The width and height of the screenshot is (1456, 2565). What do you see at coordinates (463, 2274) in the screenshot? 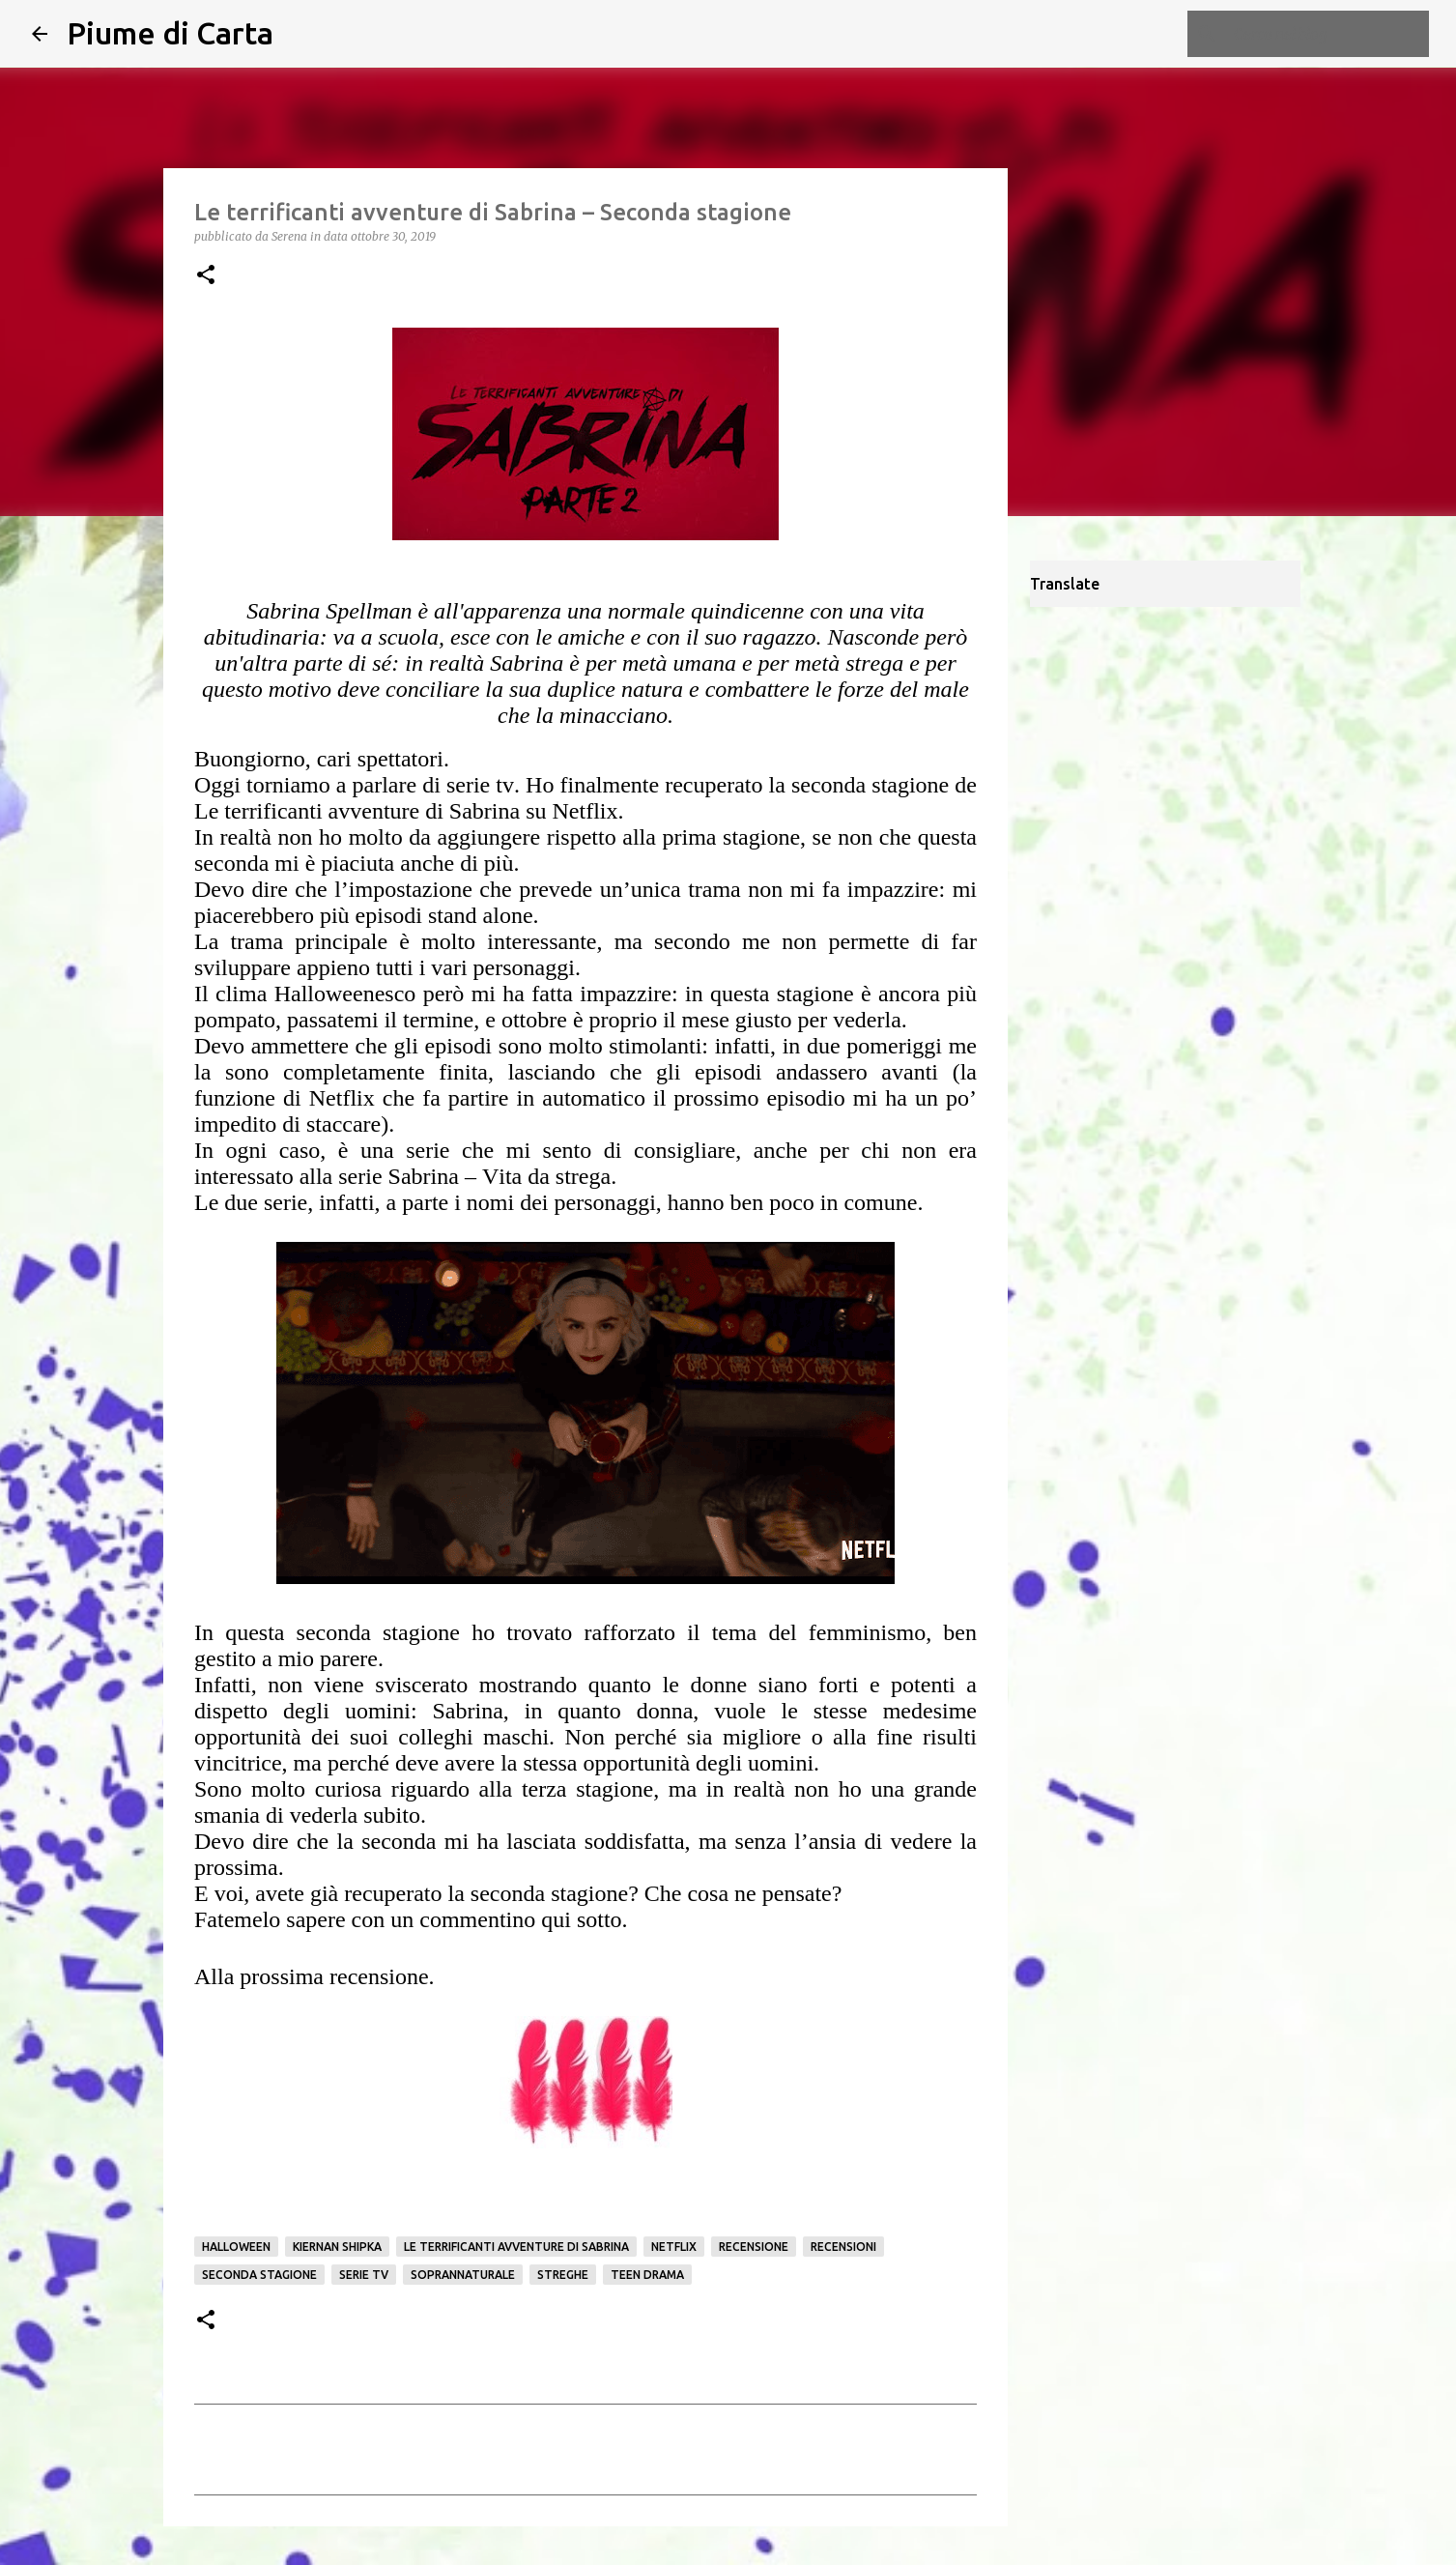
I see `Soprannaturale` at bounding box center [463, 2274].